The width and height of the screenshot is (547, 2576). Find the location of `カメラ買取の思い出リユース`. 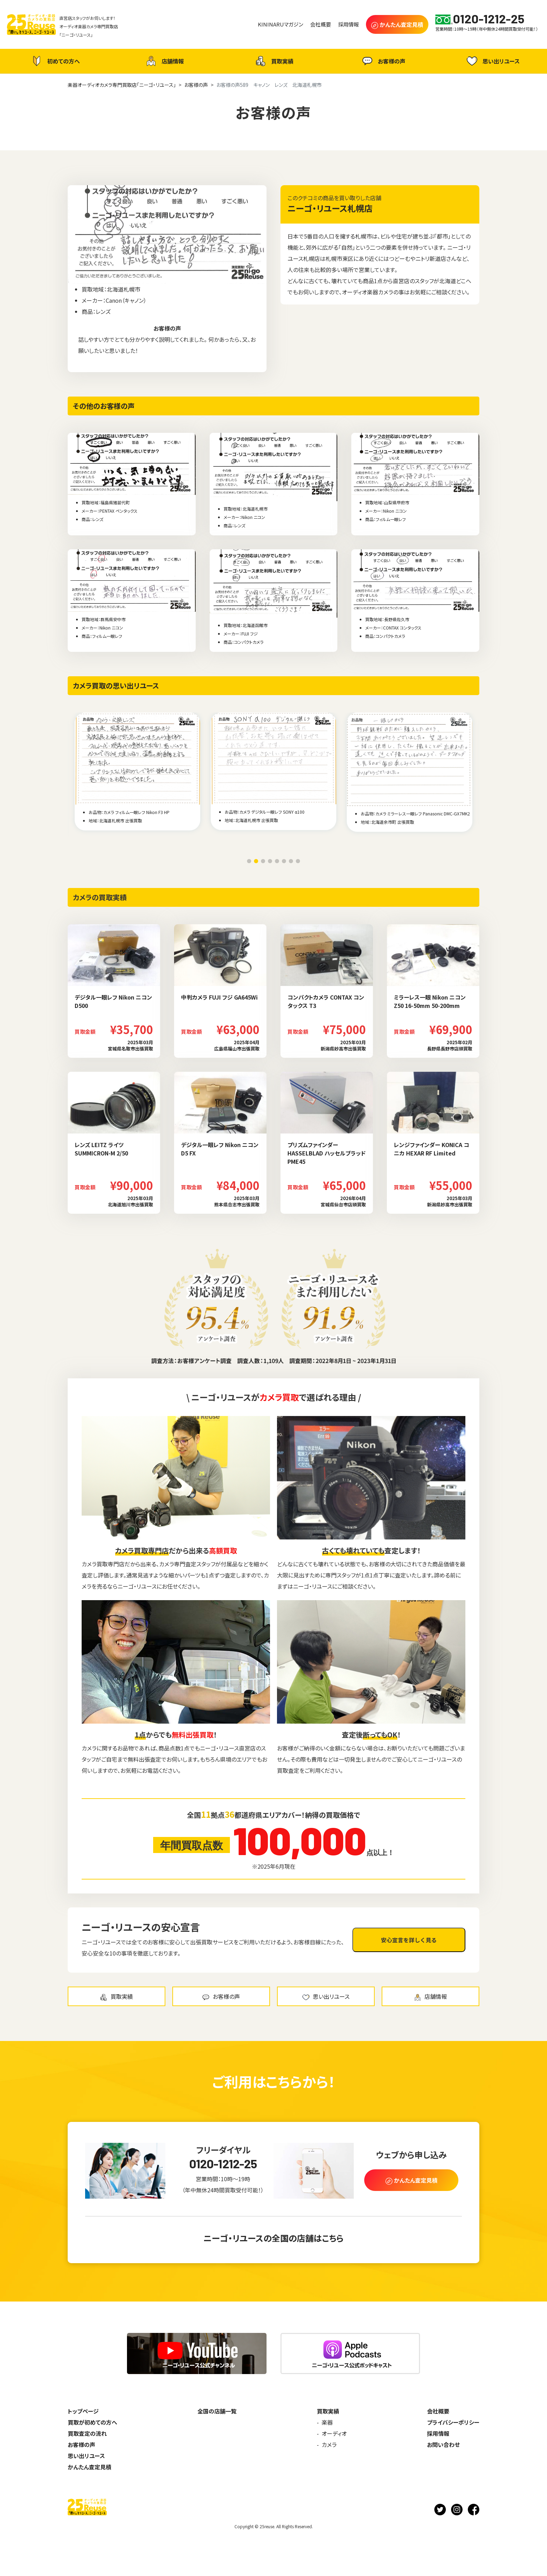

カメラ買取の思い出リユース is located at coordinates (116, 685).